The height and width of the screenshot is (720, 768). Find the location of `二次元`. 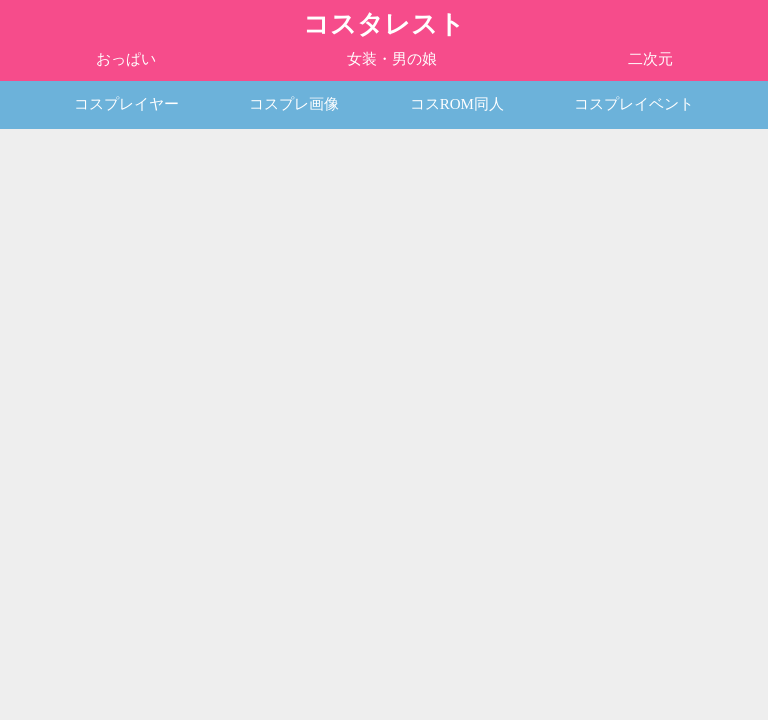

二次元 is located at coordinates (650, 59).